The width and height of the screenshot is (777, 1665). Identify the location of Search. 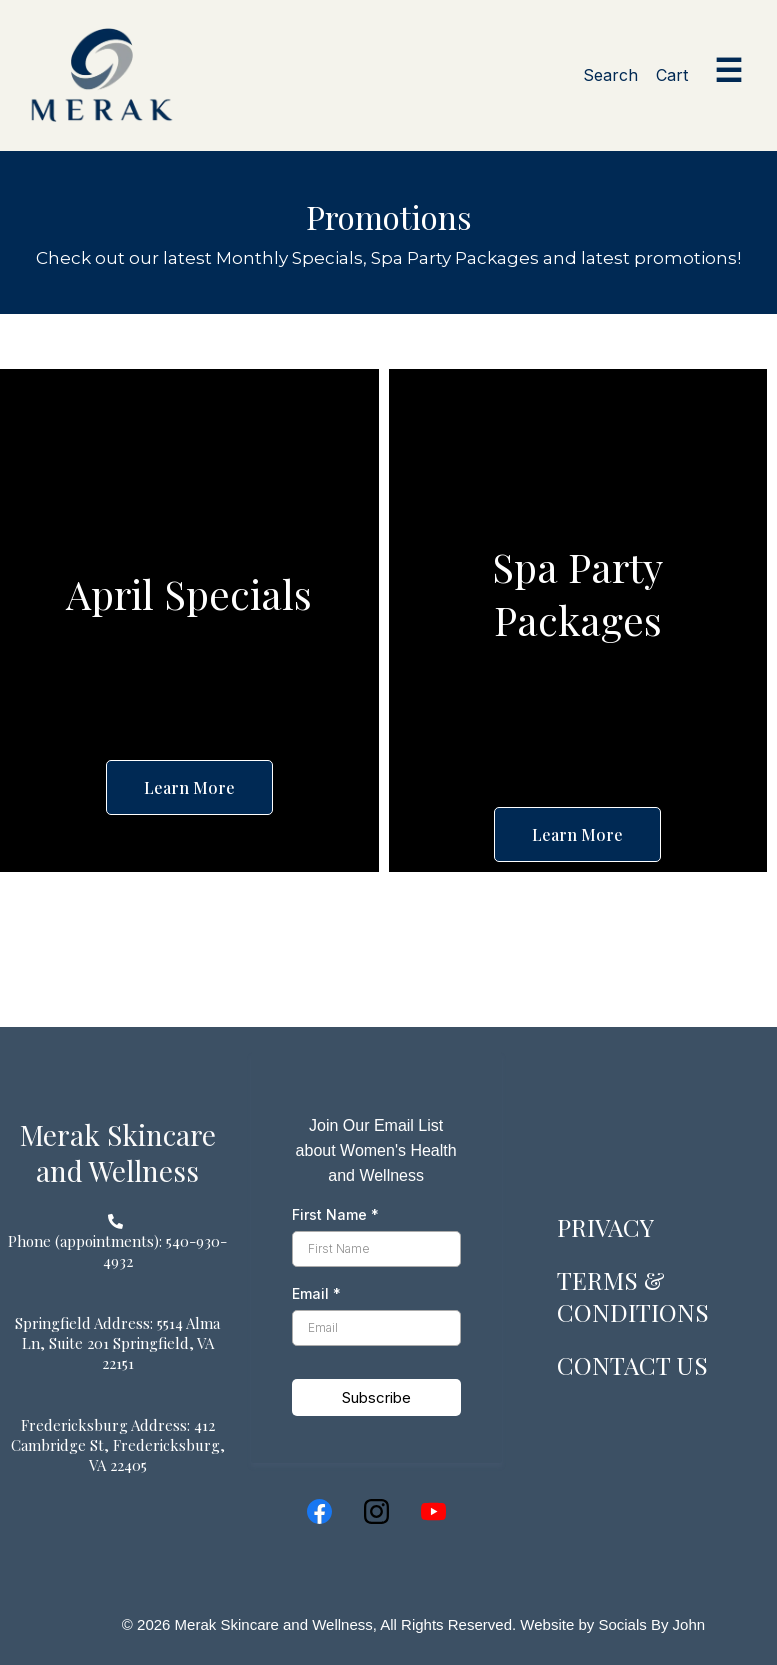
(610, 75).